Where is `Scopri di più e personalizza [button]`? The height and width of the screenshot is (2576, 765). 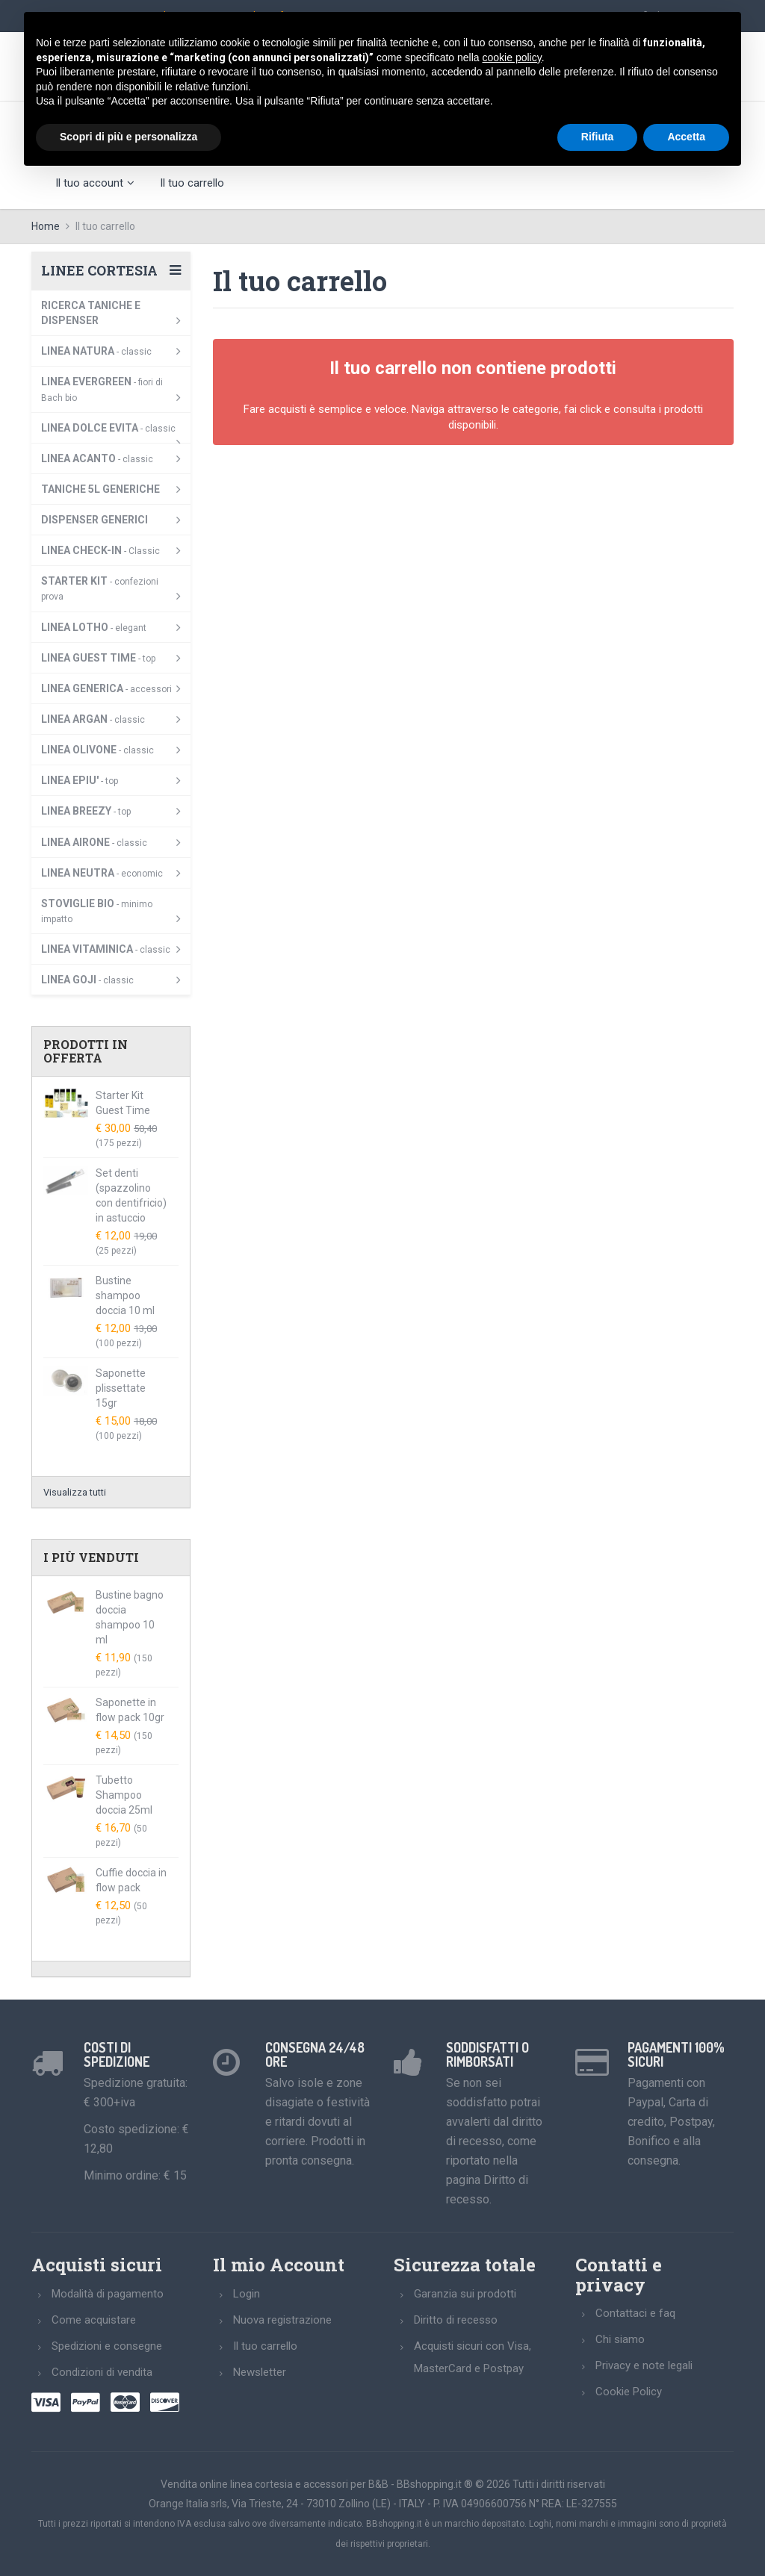
Scopri di più e personalizza [button] is located at coordinates (128, 137).